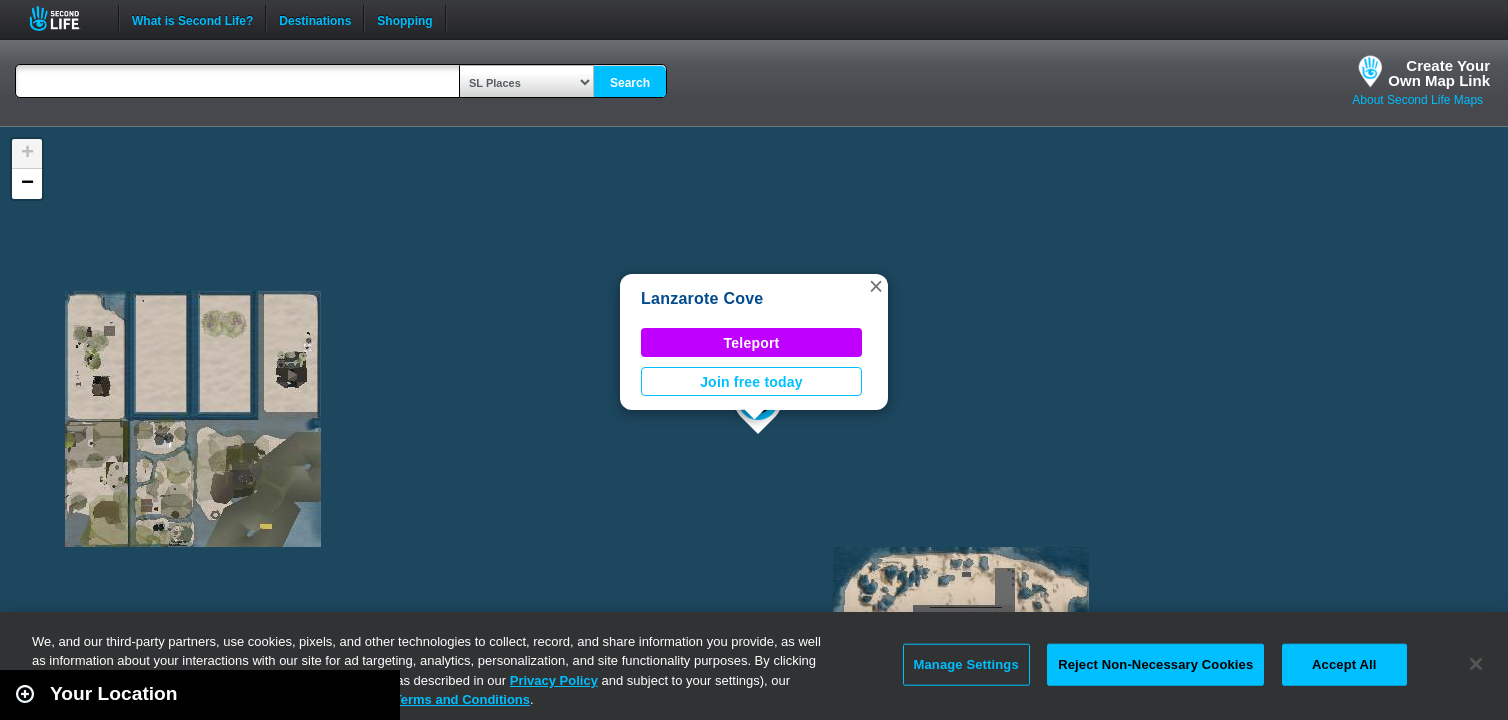  Describe the element at coordinates (554, 680) in the screenshot. I see `Privacy Policy` at that location.